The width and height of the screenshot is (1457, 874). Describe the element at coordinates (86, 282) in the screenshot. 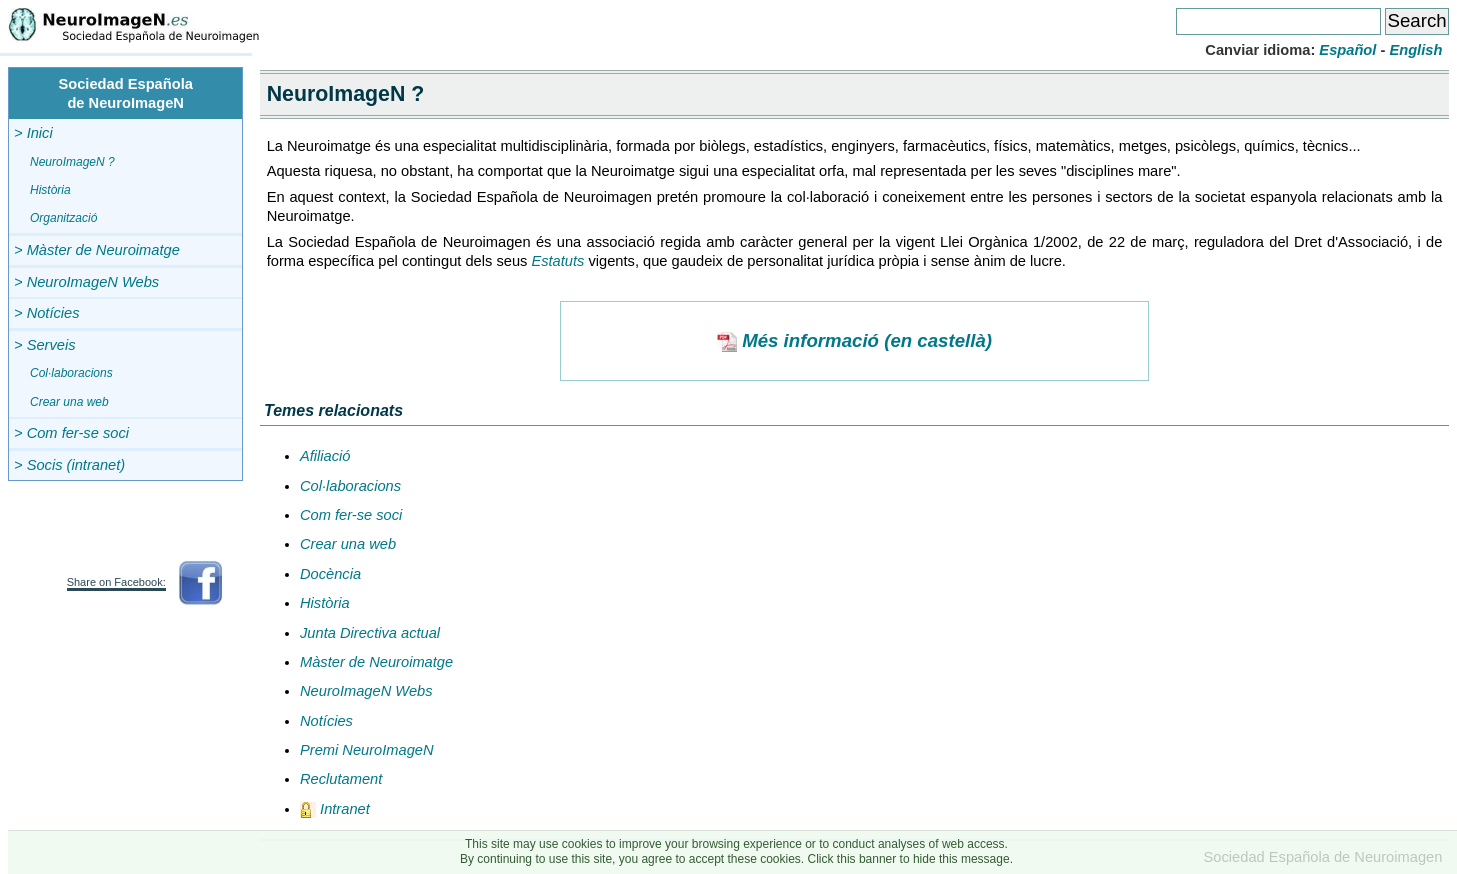

I see `> NeuroImageN Webs` at that location.